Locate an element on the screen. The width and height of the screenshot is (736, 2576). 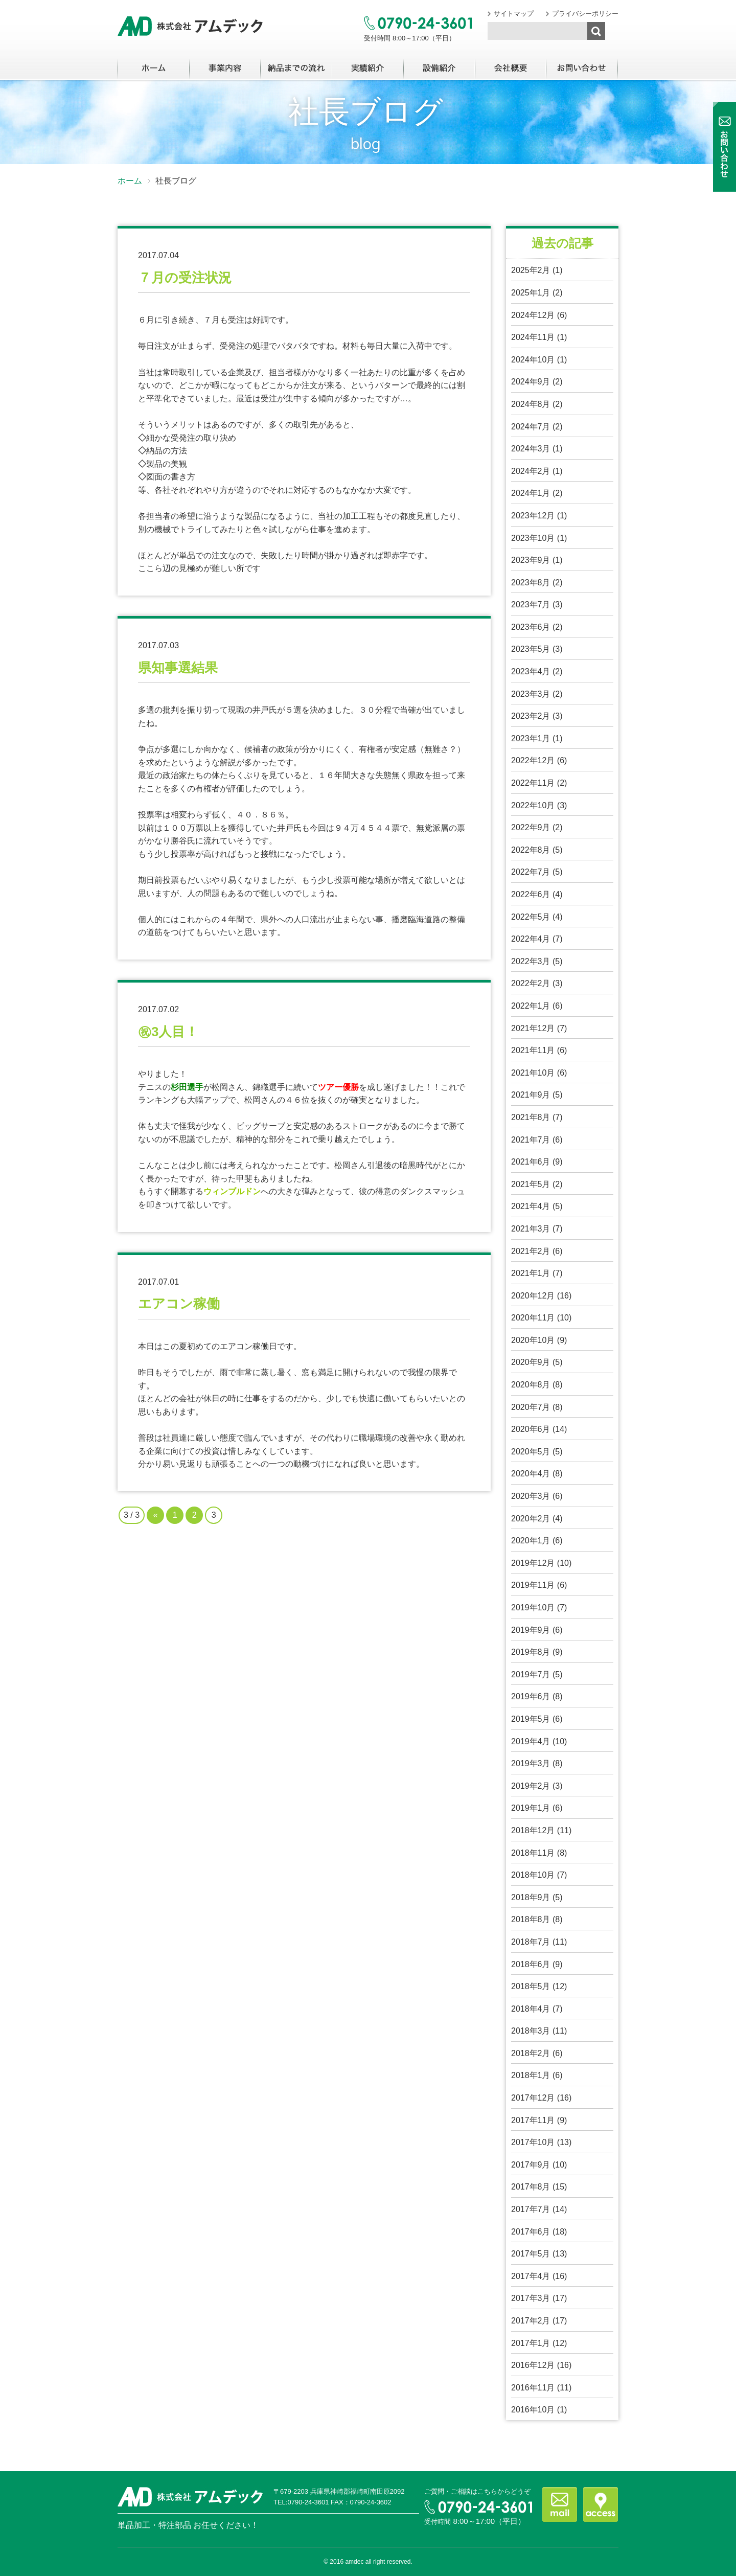
2022年1月 is located at coordinates (530, 1005).